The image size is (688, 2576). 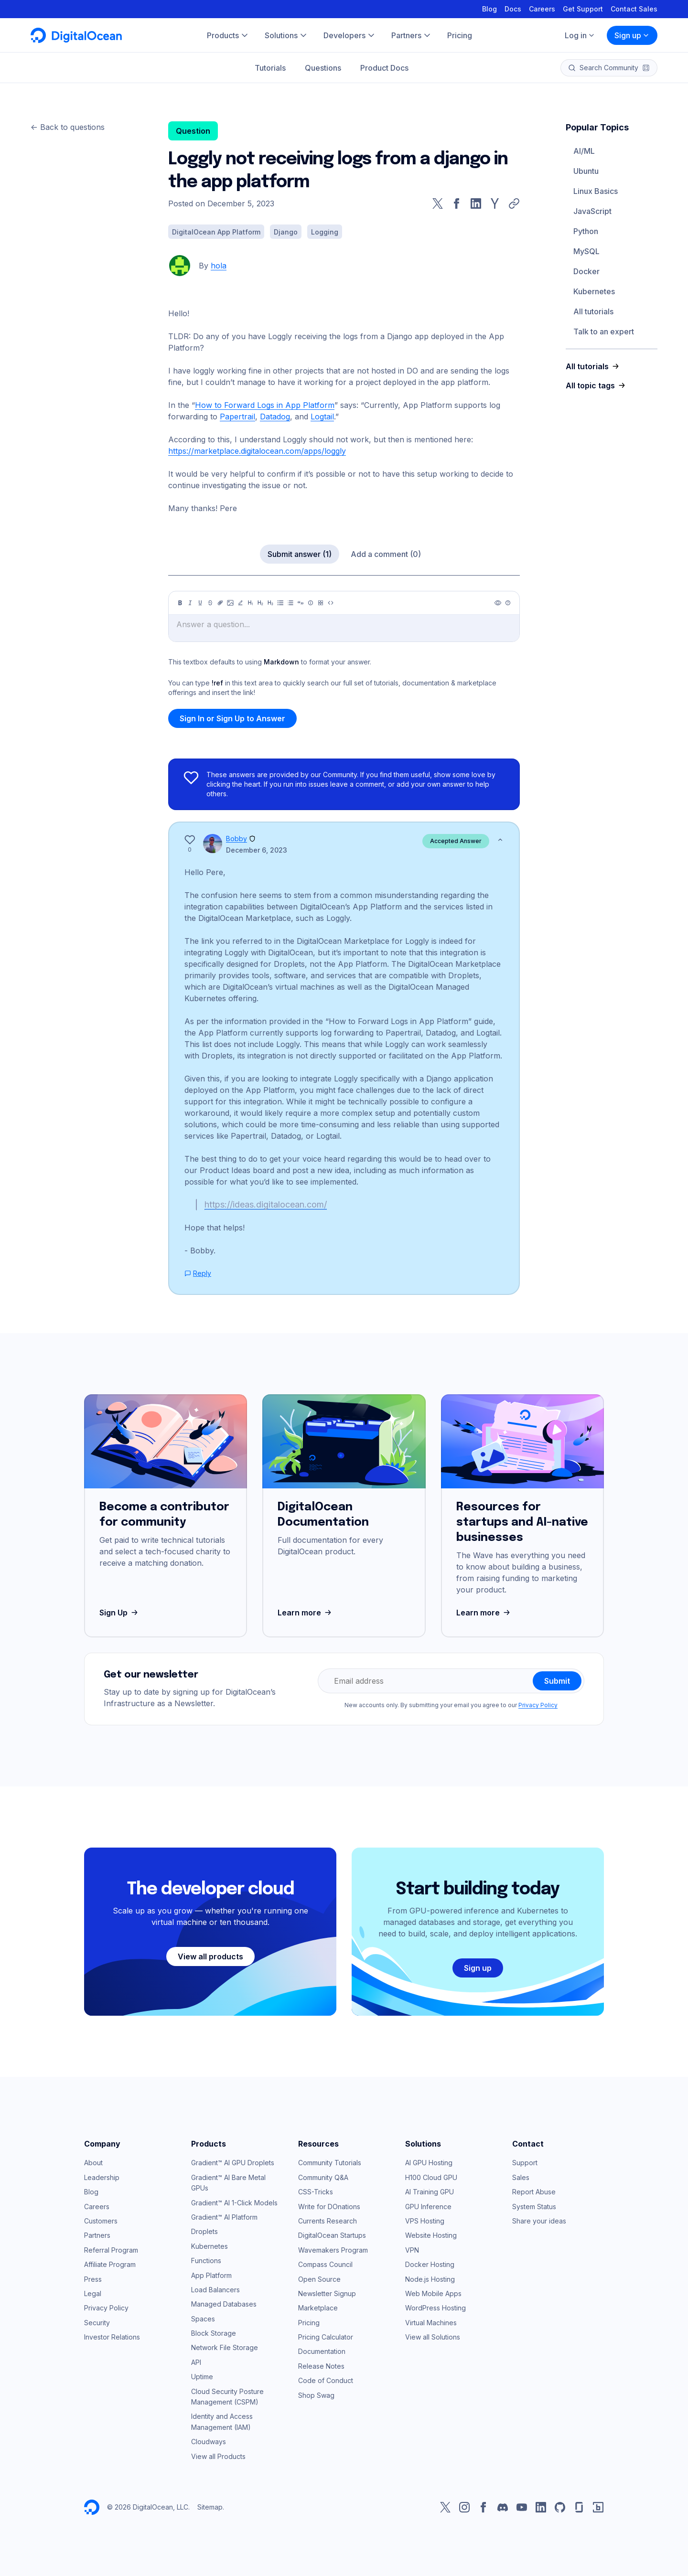 I want to click on Managed Databases, so click(x=224, y=2304).